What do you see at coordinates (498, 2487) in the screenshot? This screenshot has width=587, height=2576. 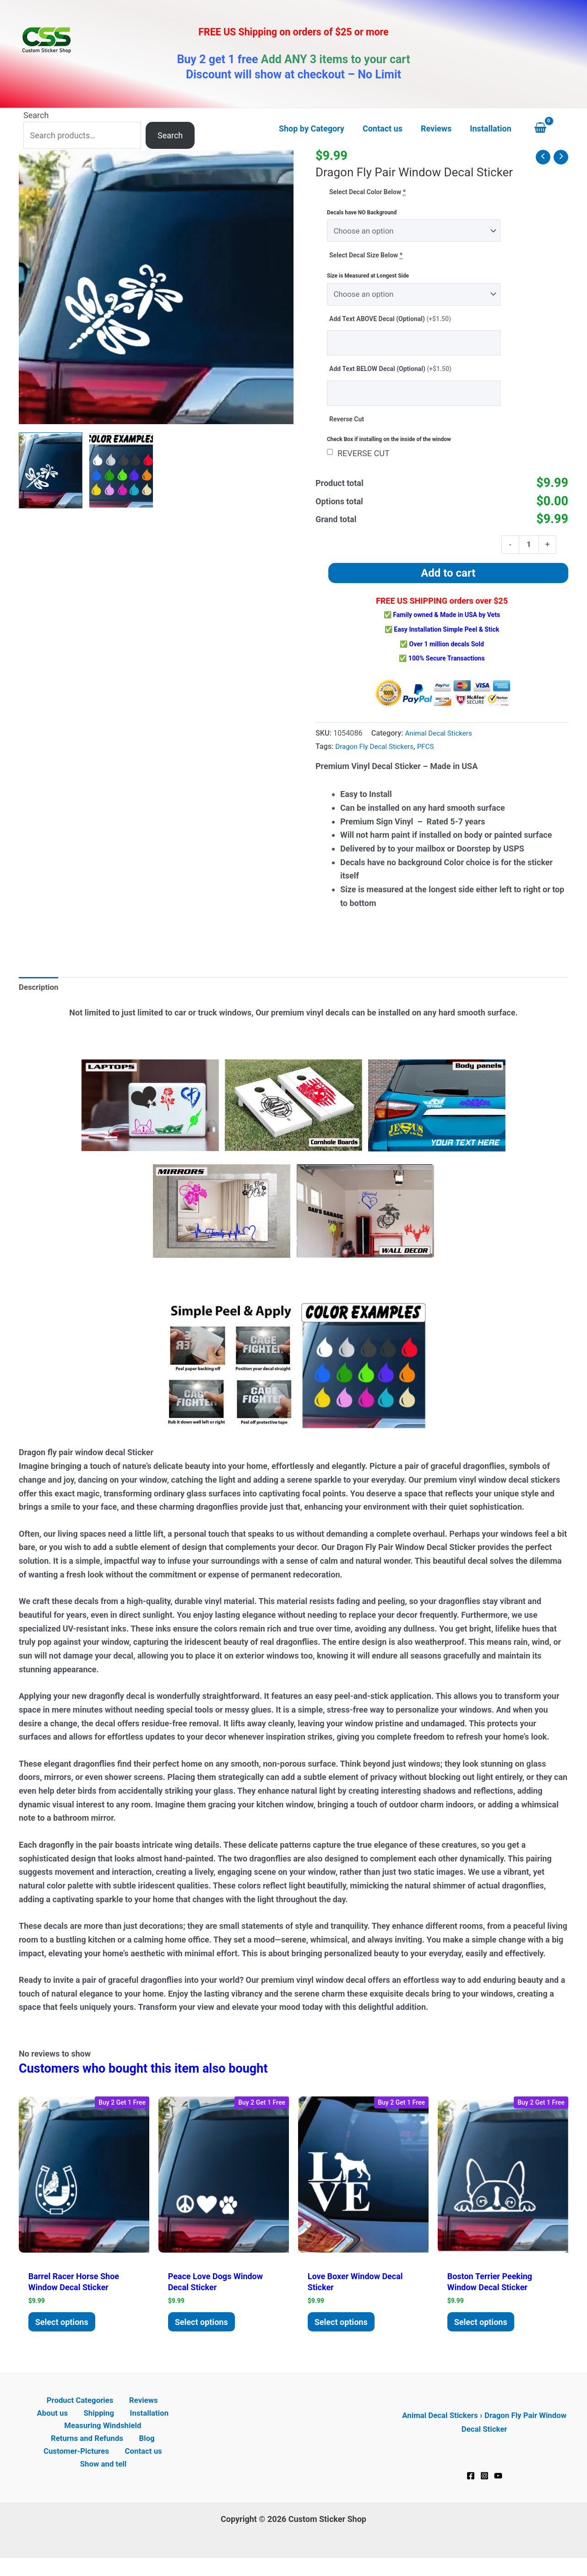 I see `[YouTube]` at bounding box center [498, 2487].